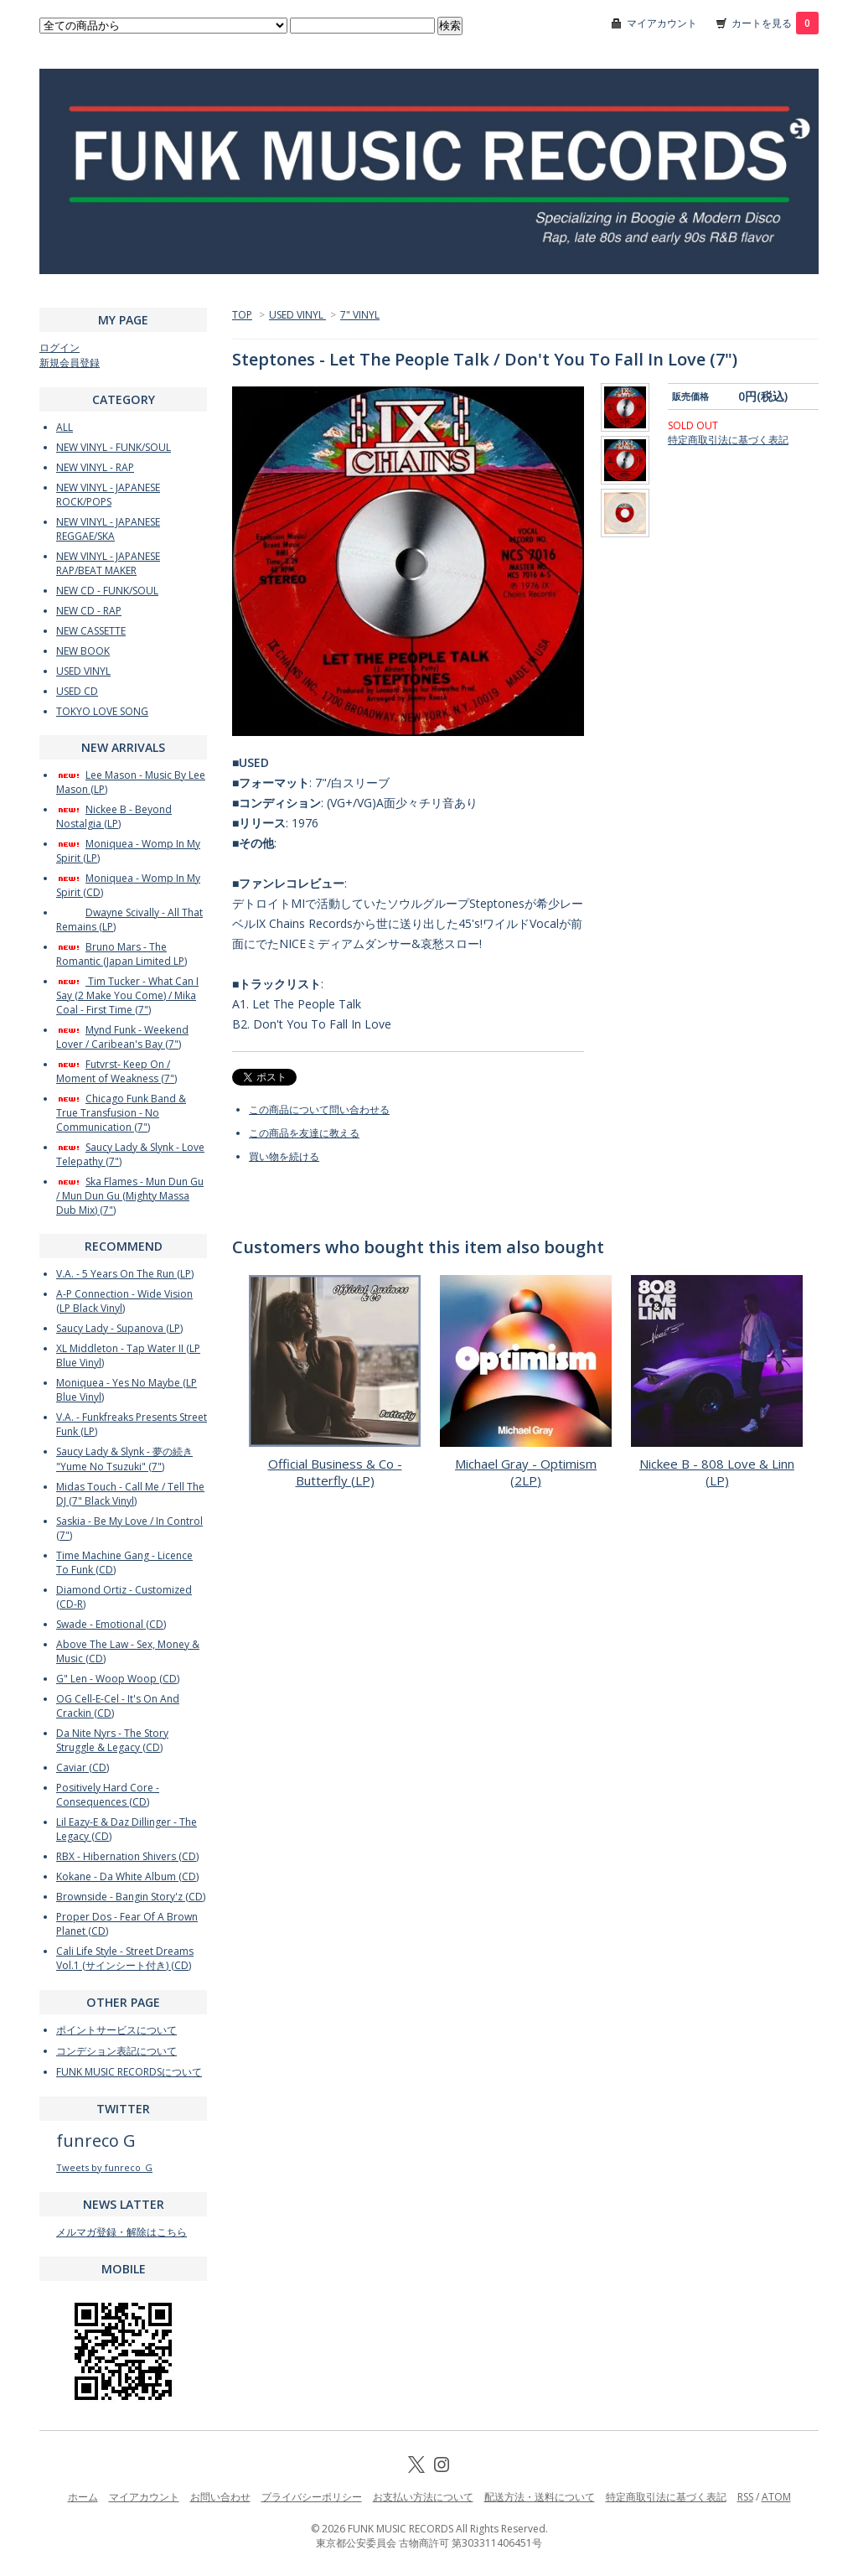 Image resolution: width=858 pixels, height=2576 pixels. I want to click on Nickee B - Beyond Nostalgia (LP), so click(114, 816).